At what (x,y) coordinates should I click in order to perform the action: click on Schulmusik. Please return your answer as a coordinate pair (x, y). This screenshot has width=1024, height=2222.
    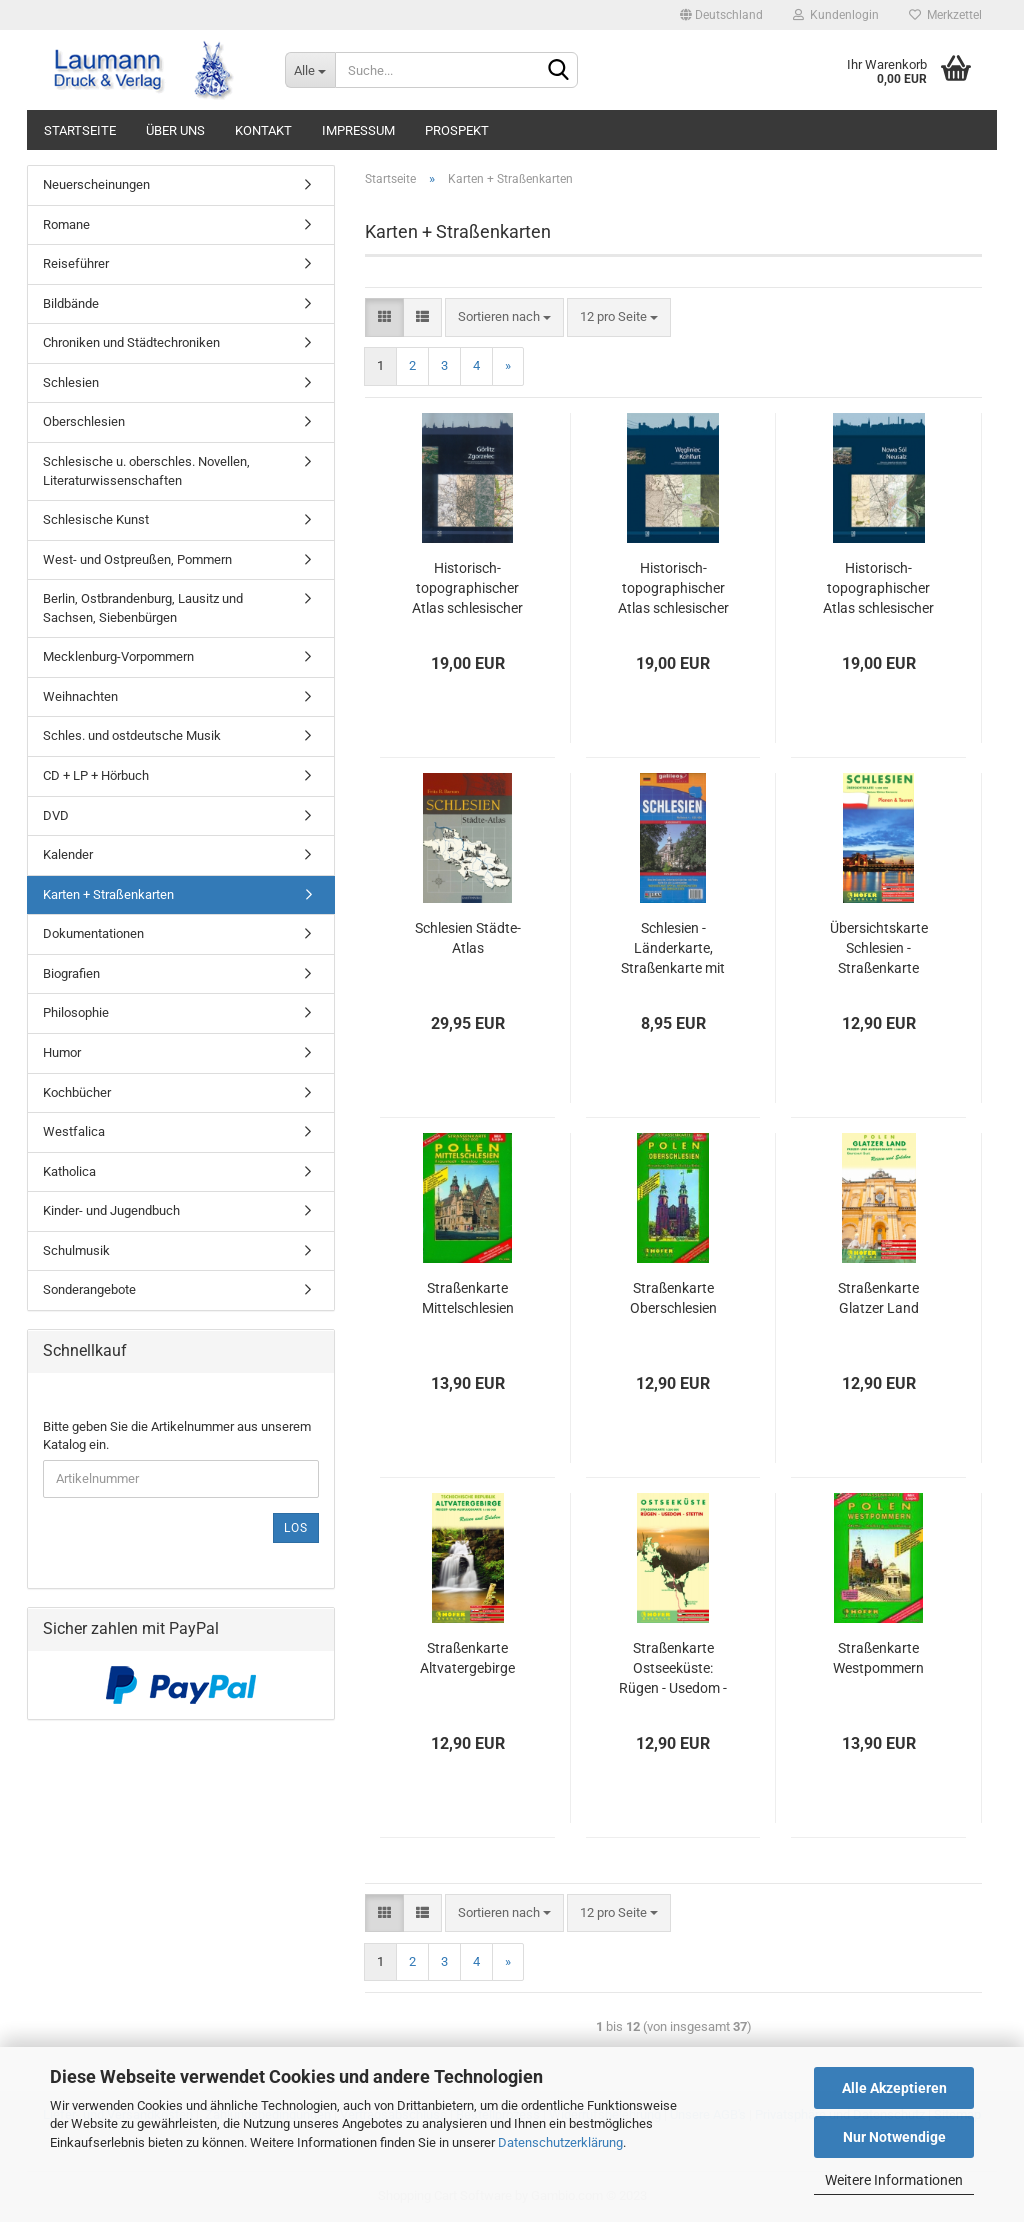
    Looking at the image, I should click on (76, 1250).